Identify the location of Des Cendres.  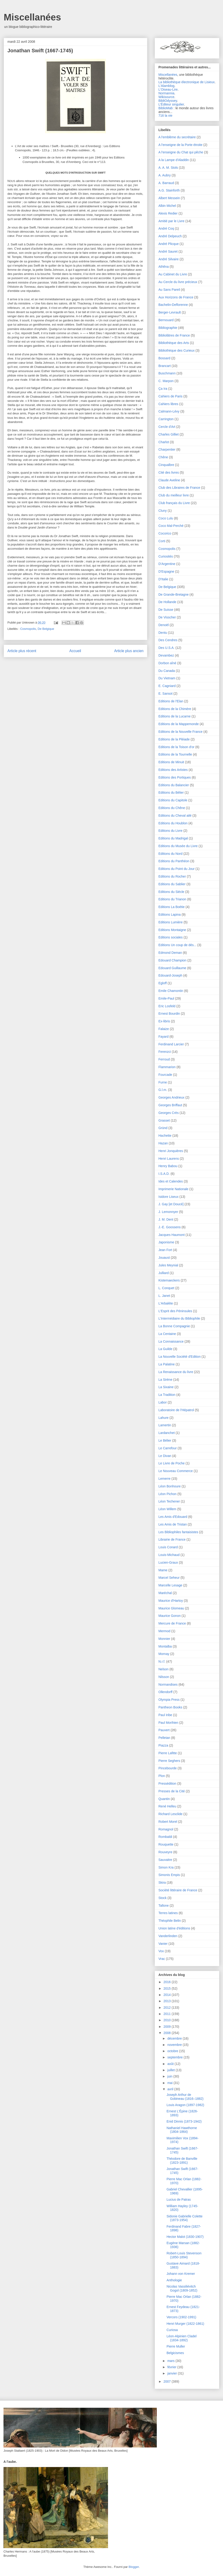
(167, 640).